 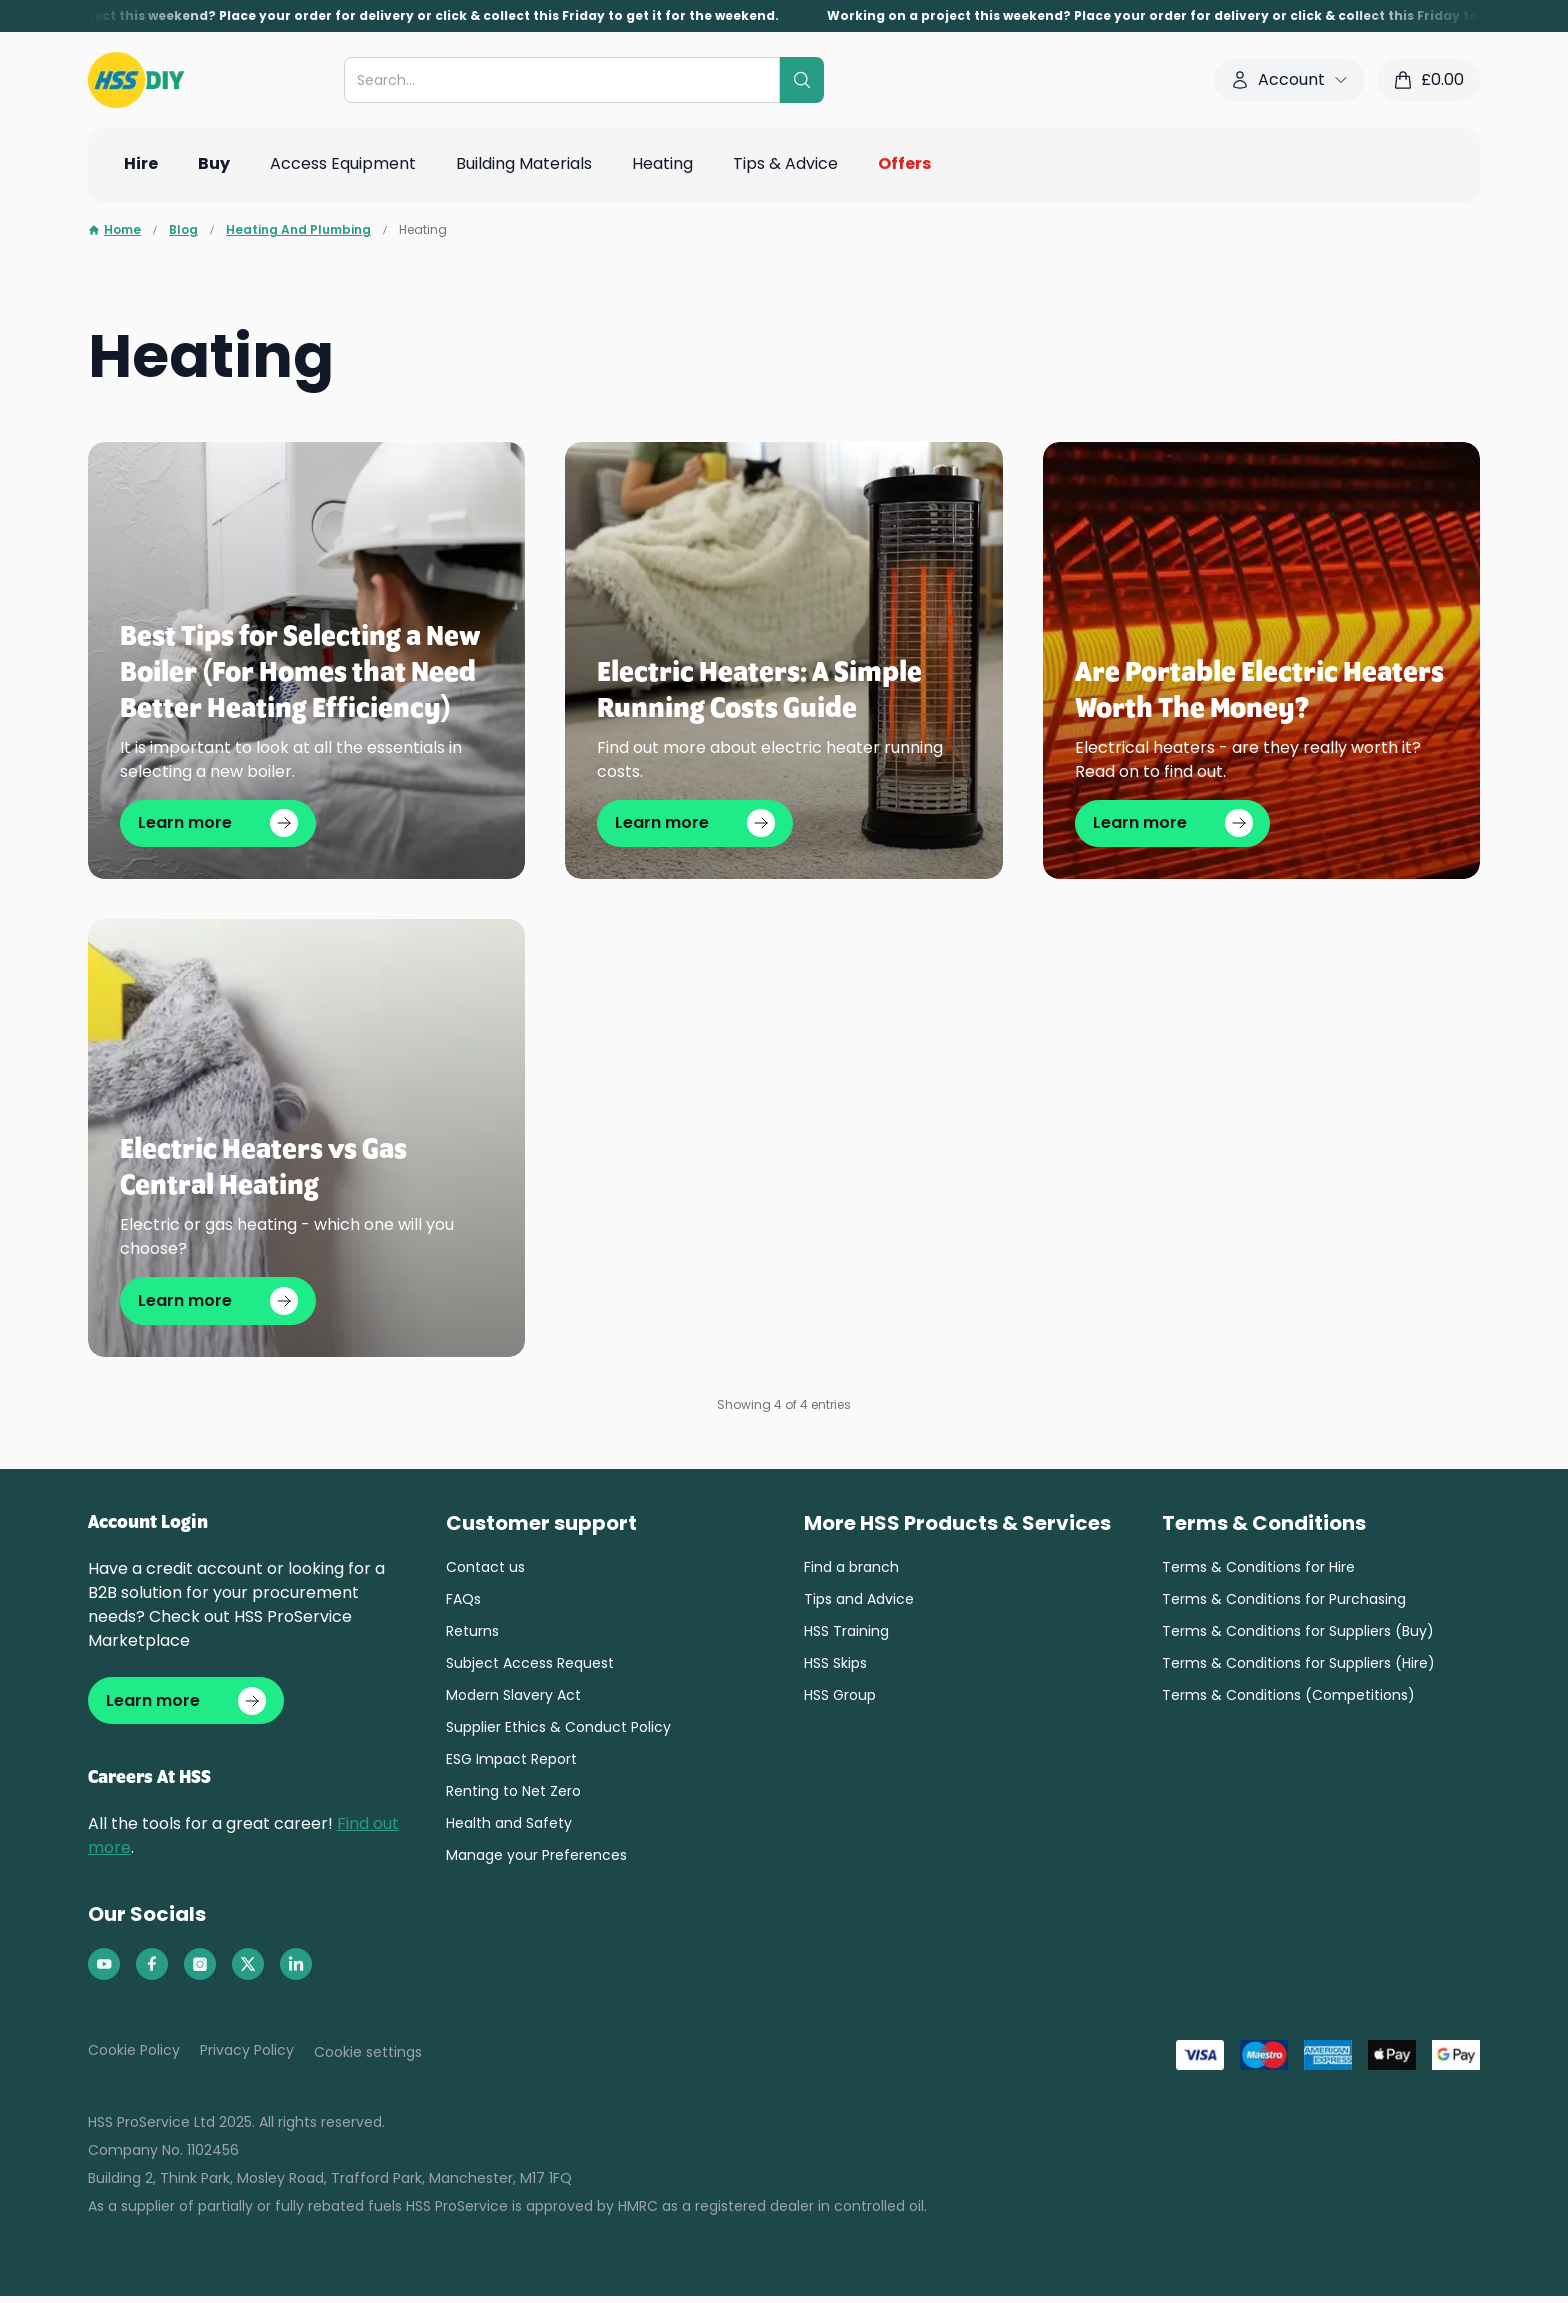 I want to click on Cookie settings, so click(x=368, y=2059).